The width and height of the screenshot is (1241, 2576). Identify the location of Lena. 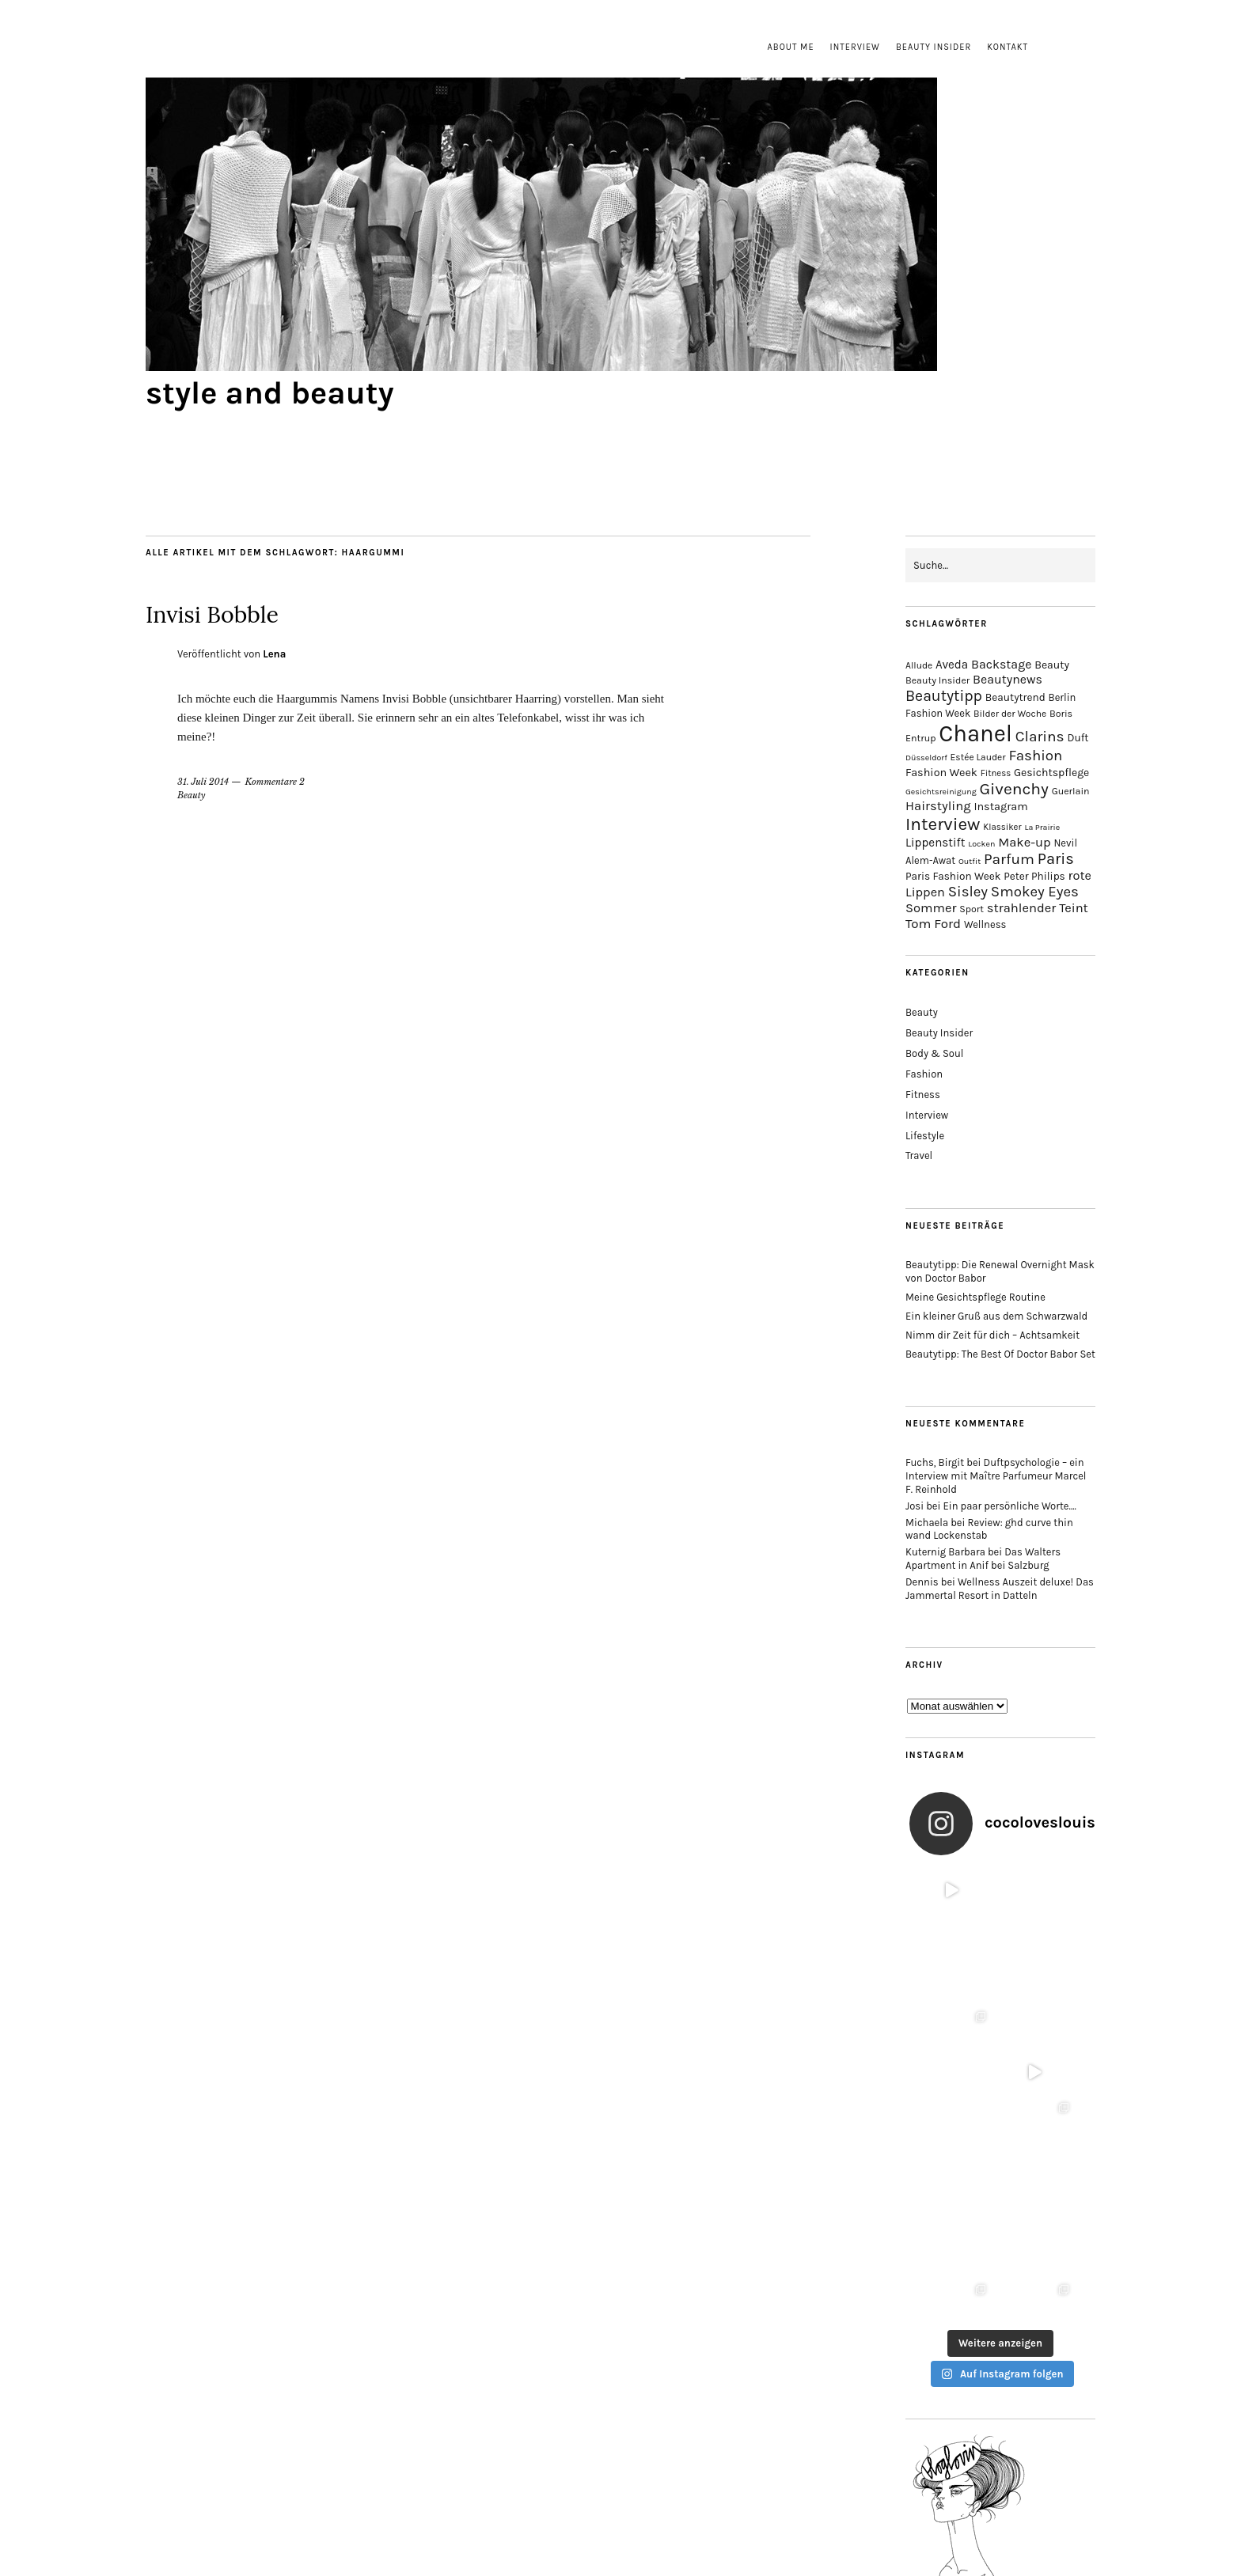
(274, 654).